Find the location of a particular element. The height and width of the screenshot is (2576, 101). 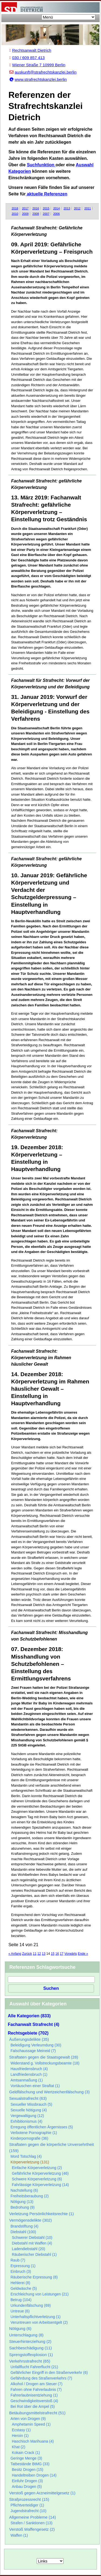

2008 is located at coordinates (35, 213).